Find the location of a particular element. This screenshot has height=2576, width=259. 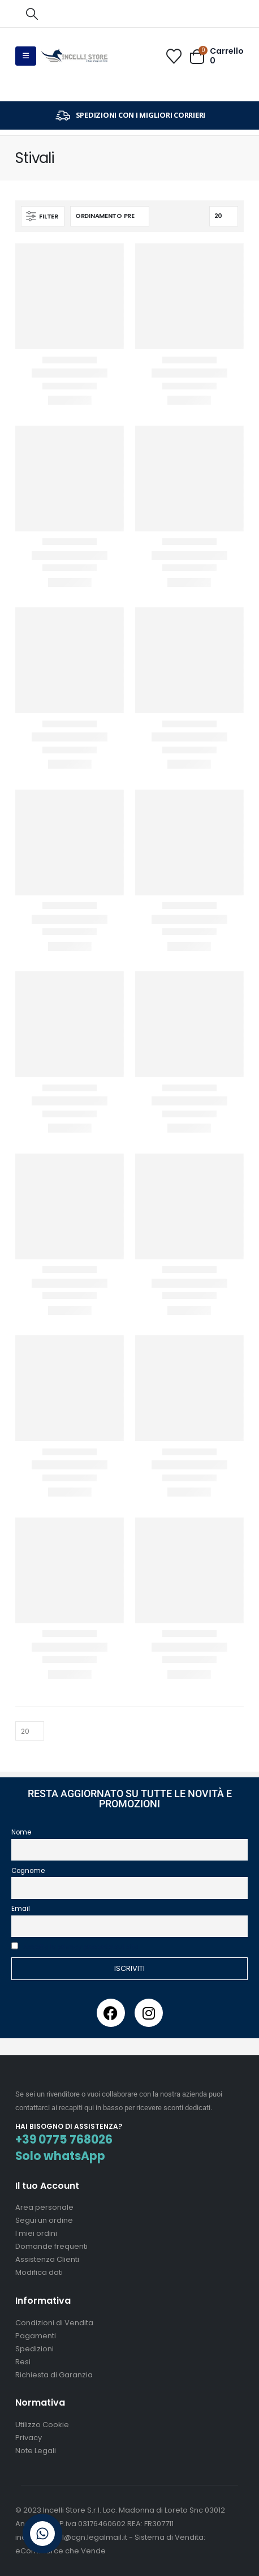

Note Legali is located at coordinates (35, 2450).